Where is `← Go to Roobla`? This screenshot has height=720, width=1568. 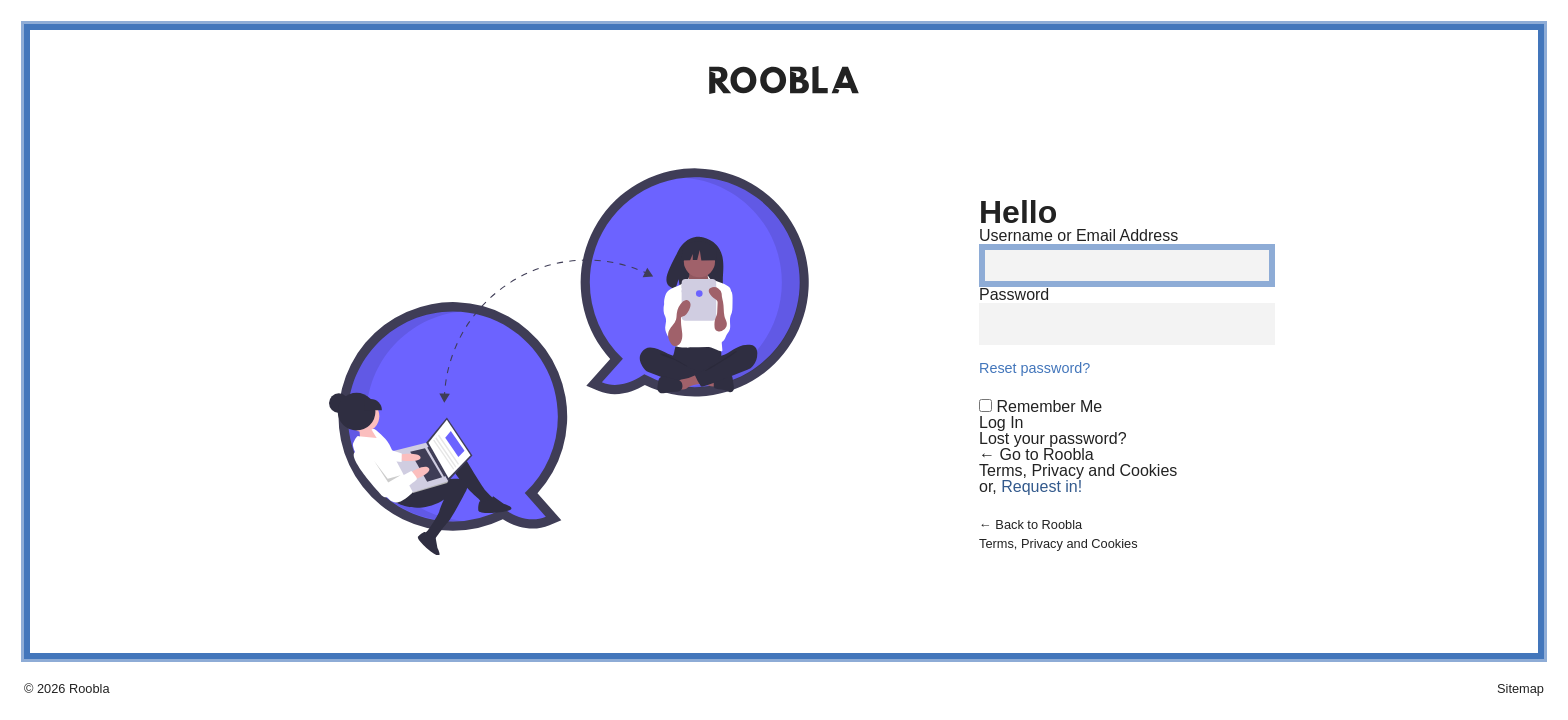
← Go to Roobla is located at coordinates (1036, 454).